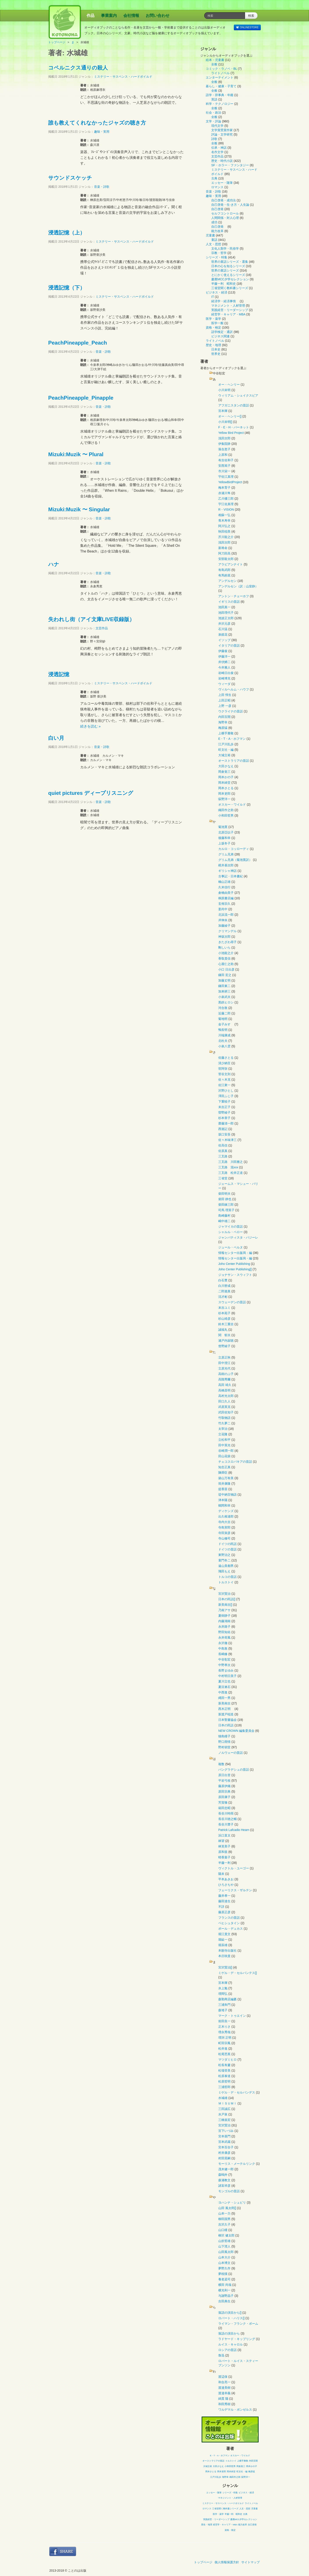 The width and height of the screenshot is (309, 2576). What do you see at coordinates (215, 60) in the screenshot?
I see `絵本・児童書` at bounding box center [215, 60].